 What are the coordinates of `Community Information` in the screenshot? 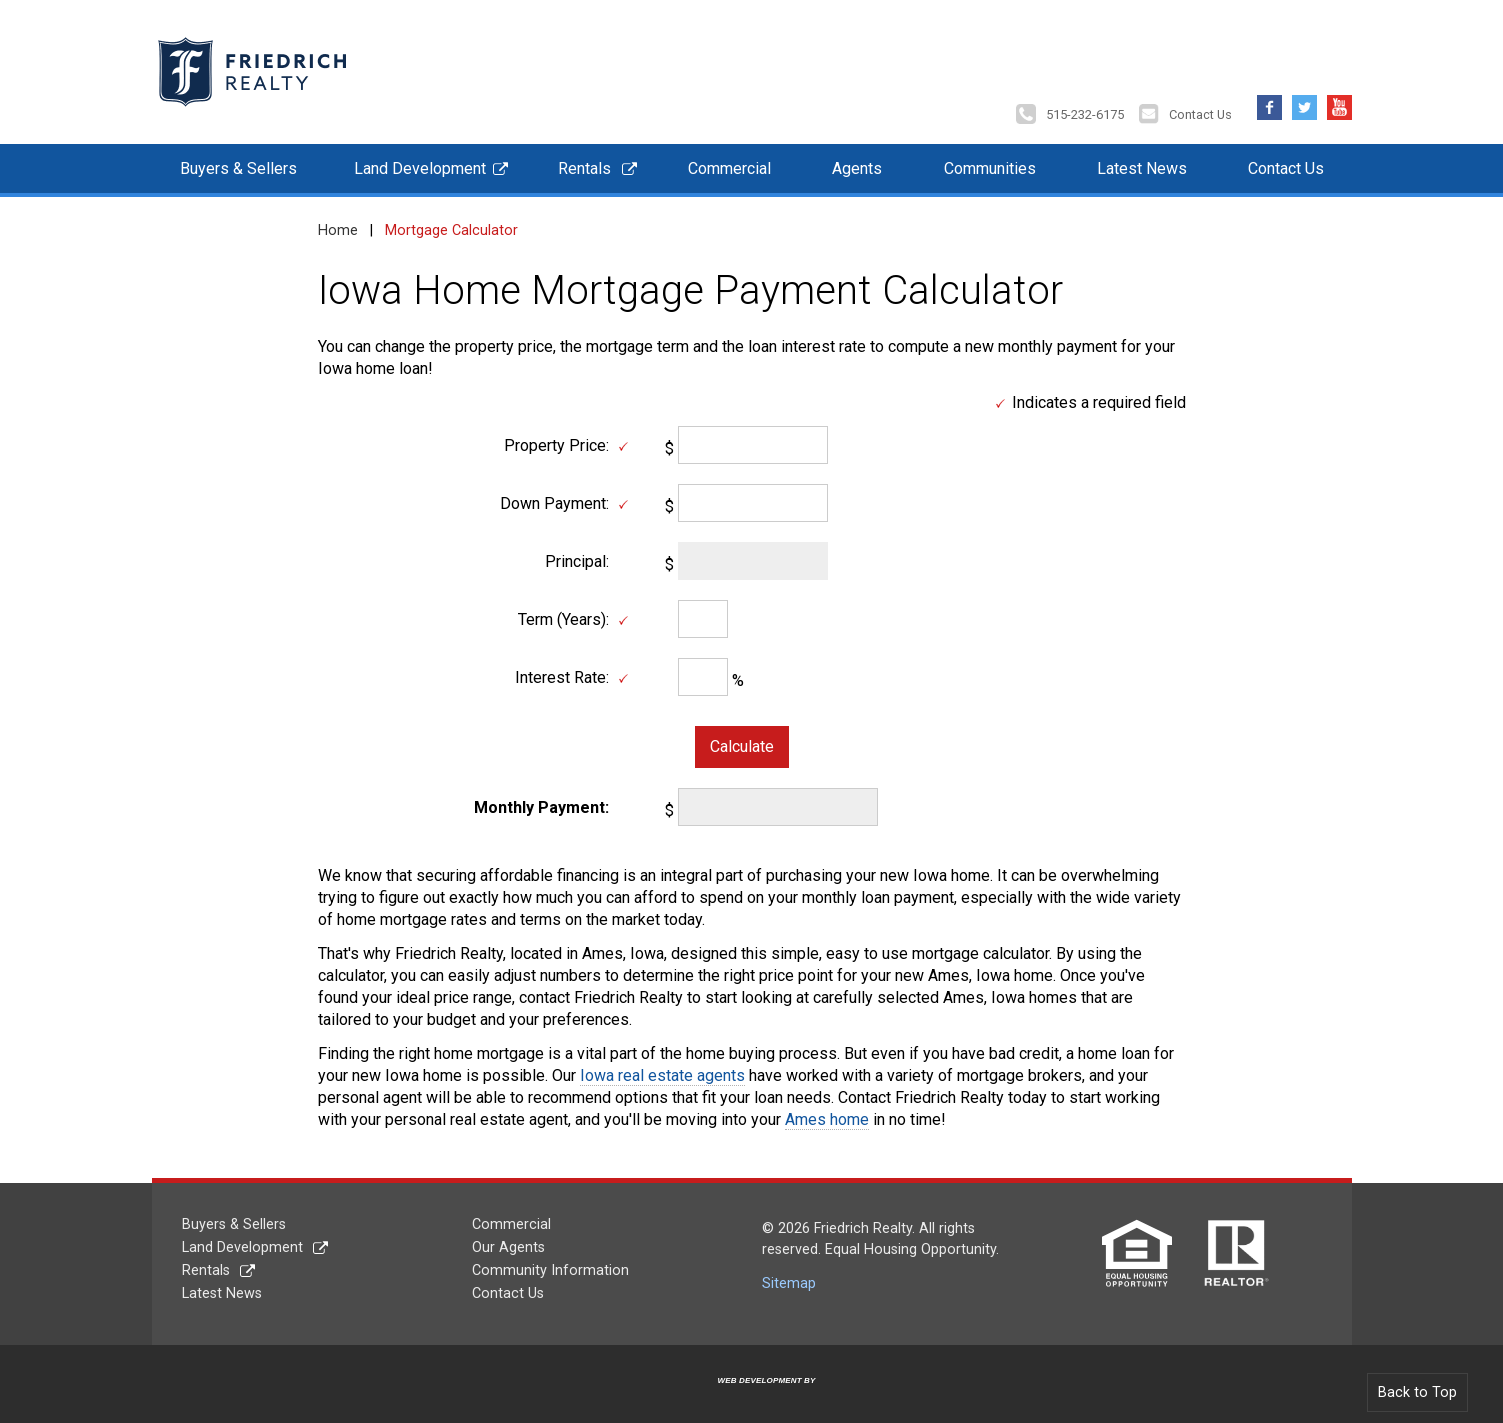 It's located at (550, 1260).